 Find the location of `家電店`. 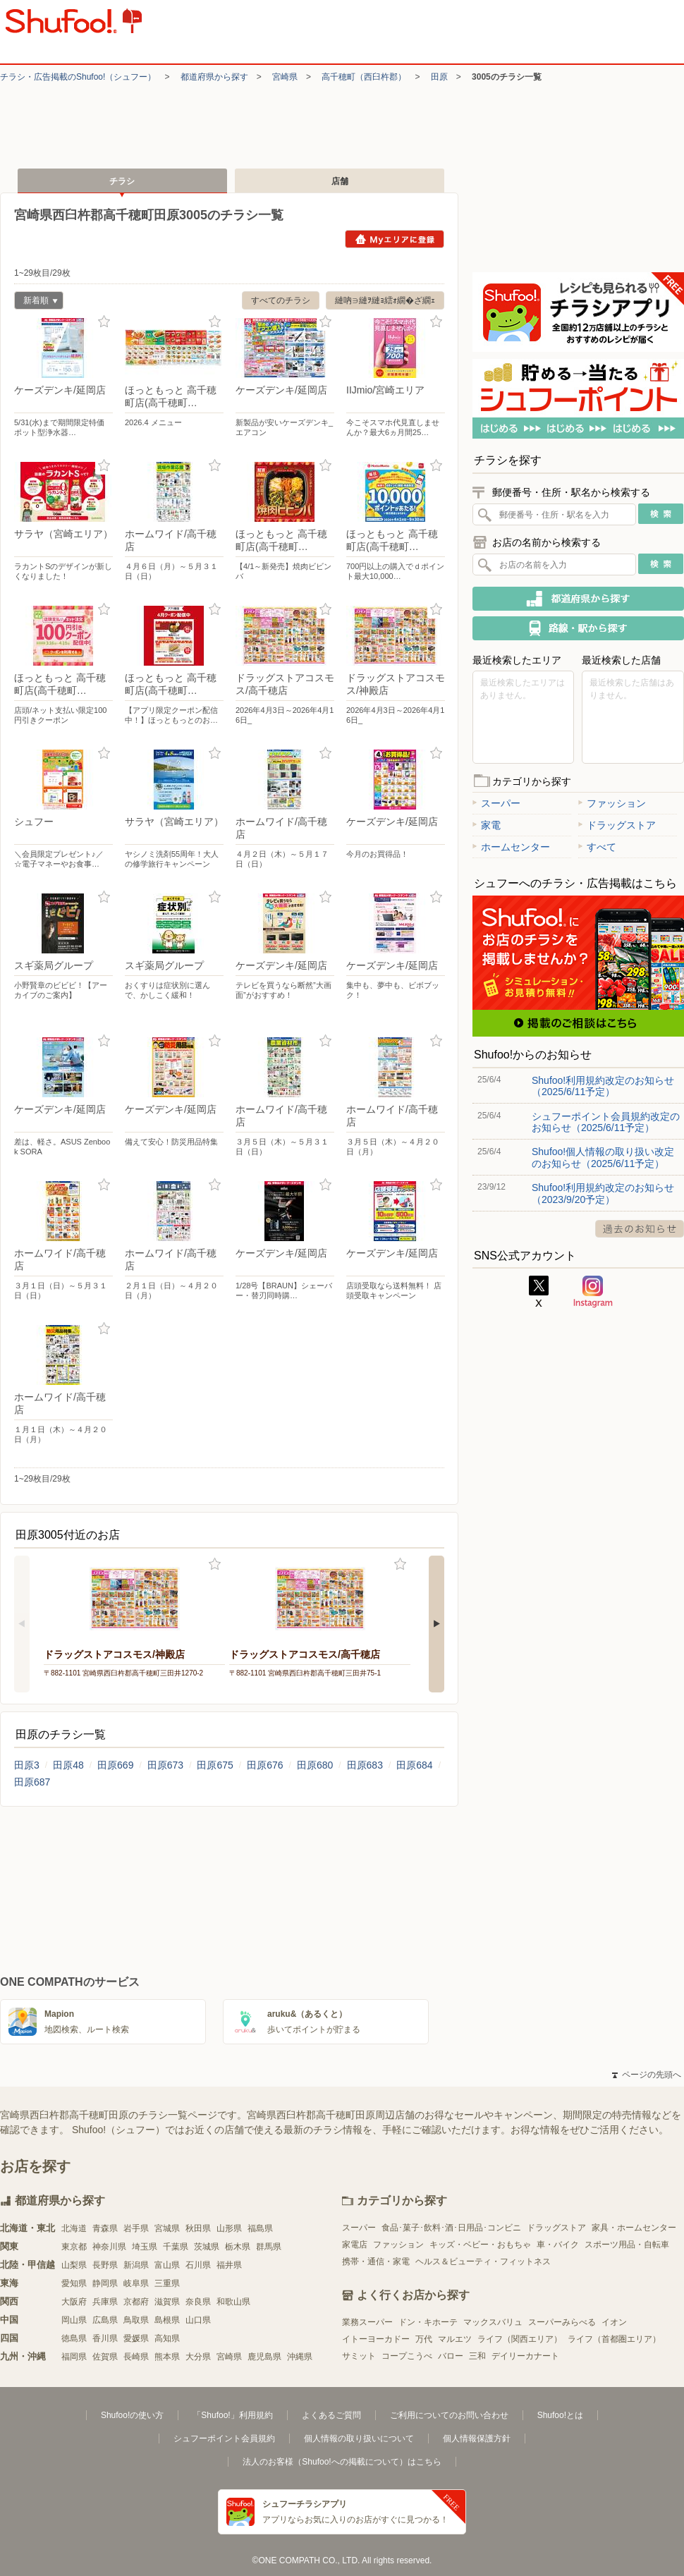

家電店 is located at coordinates (354, 2245).